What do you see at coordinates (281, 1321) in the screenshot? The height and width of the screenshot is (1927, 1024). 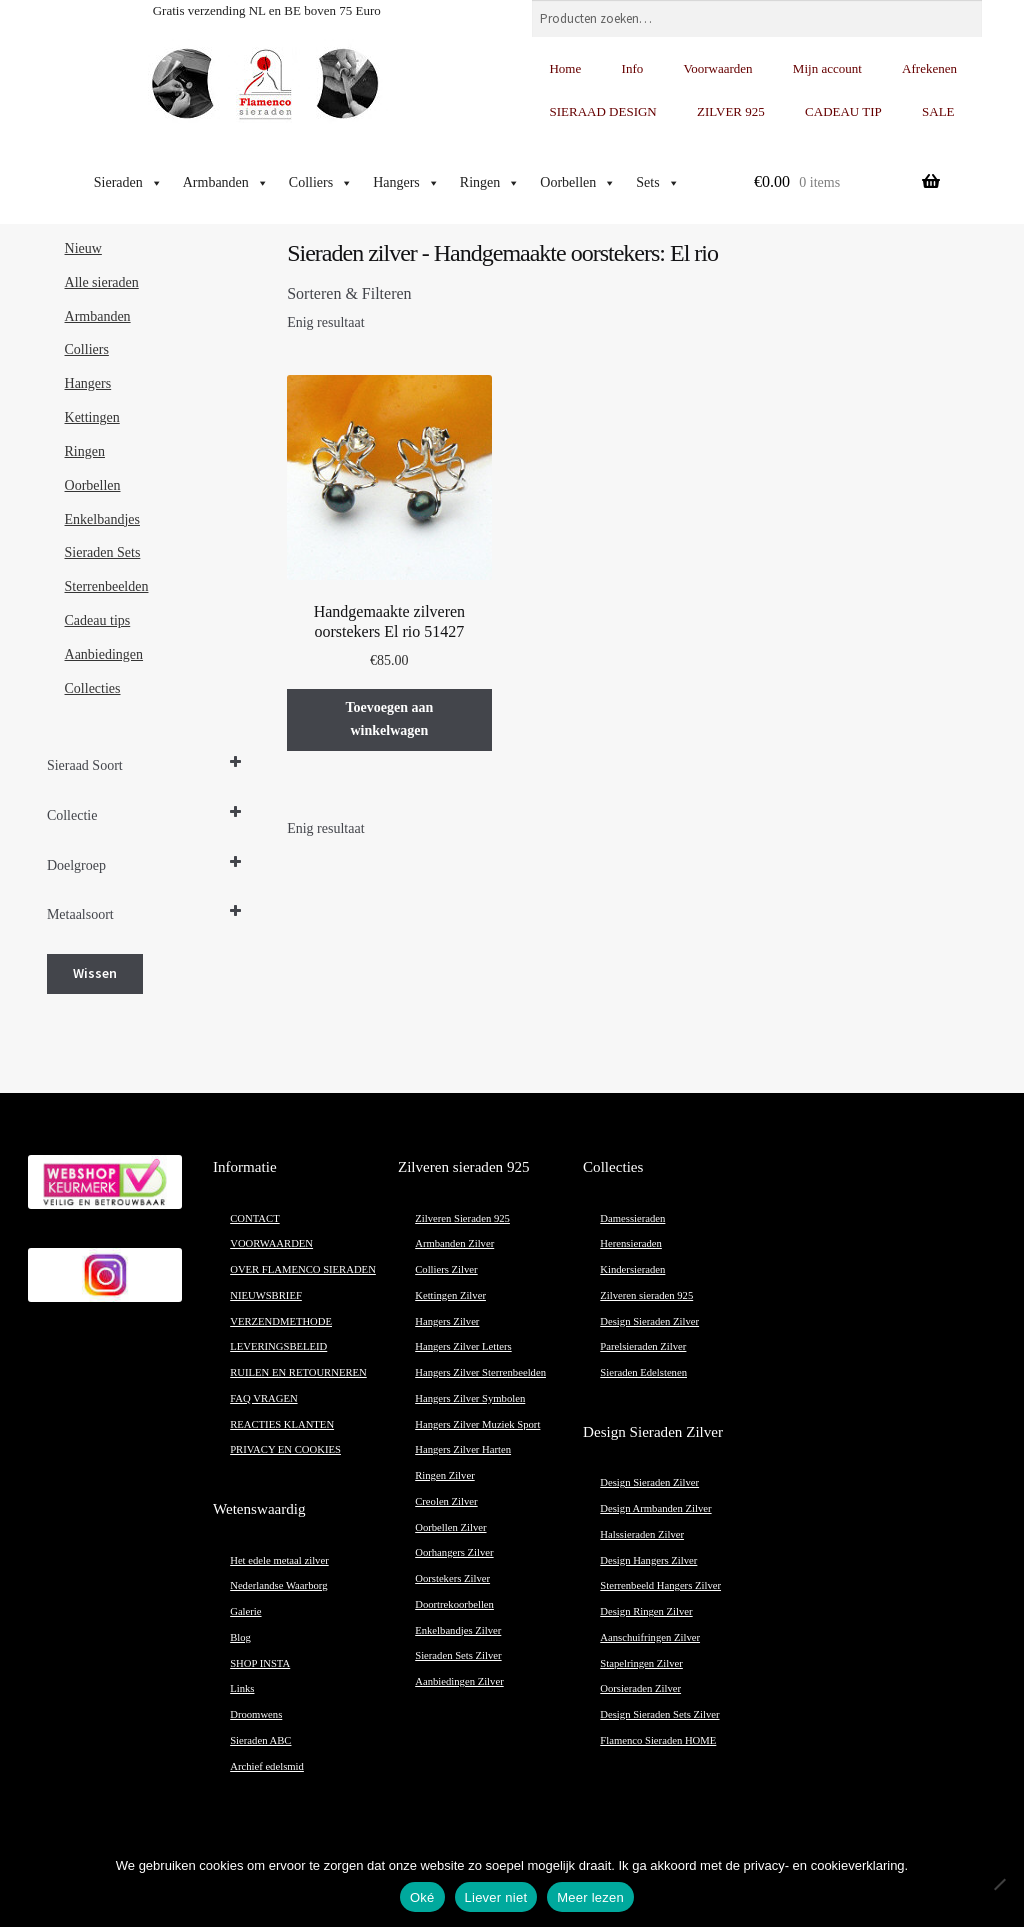 I see `VERZENDMETHODE` at bounding box center [281, 1321].